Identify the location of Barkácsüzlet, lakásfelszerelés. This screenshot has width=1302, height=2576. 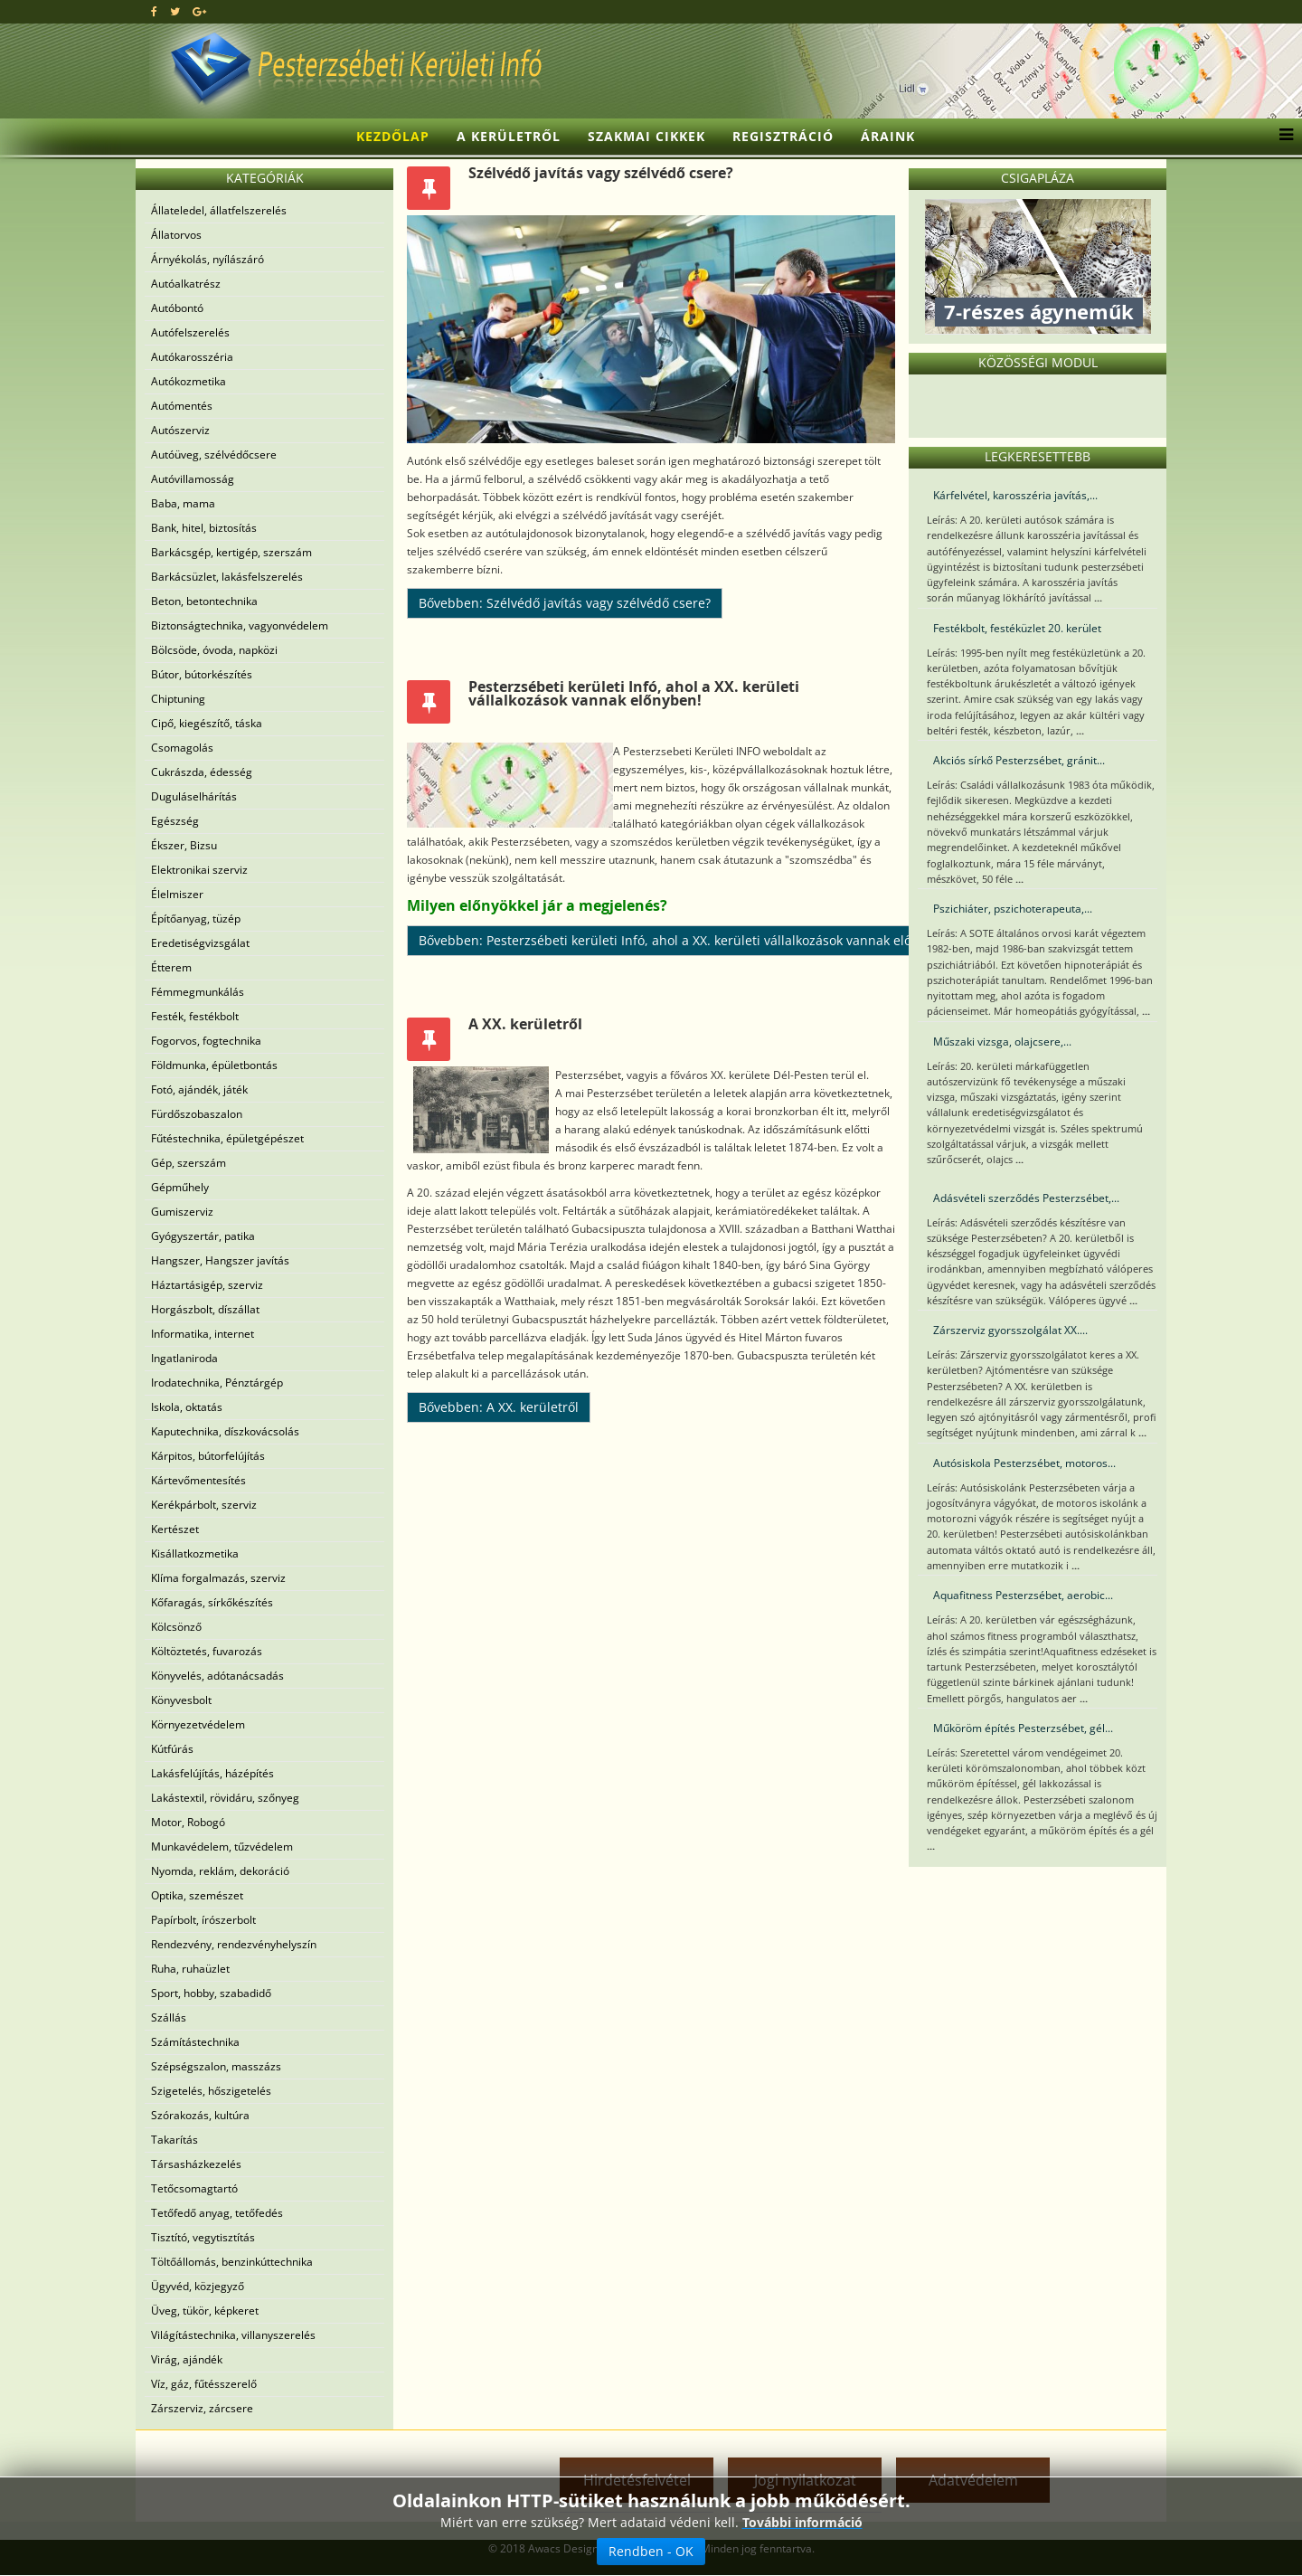
(227, 576).